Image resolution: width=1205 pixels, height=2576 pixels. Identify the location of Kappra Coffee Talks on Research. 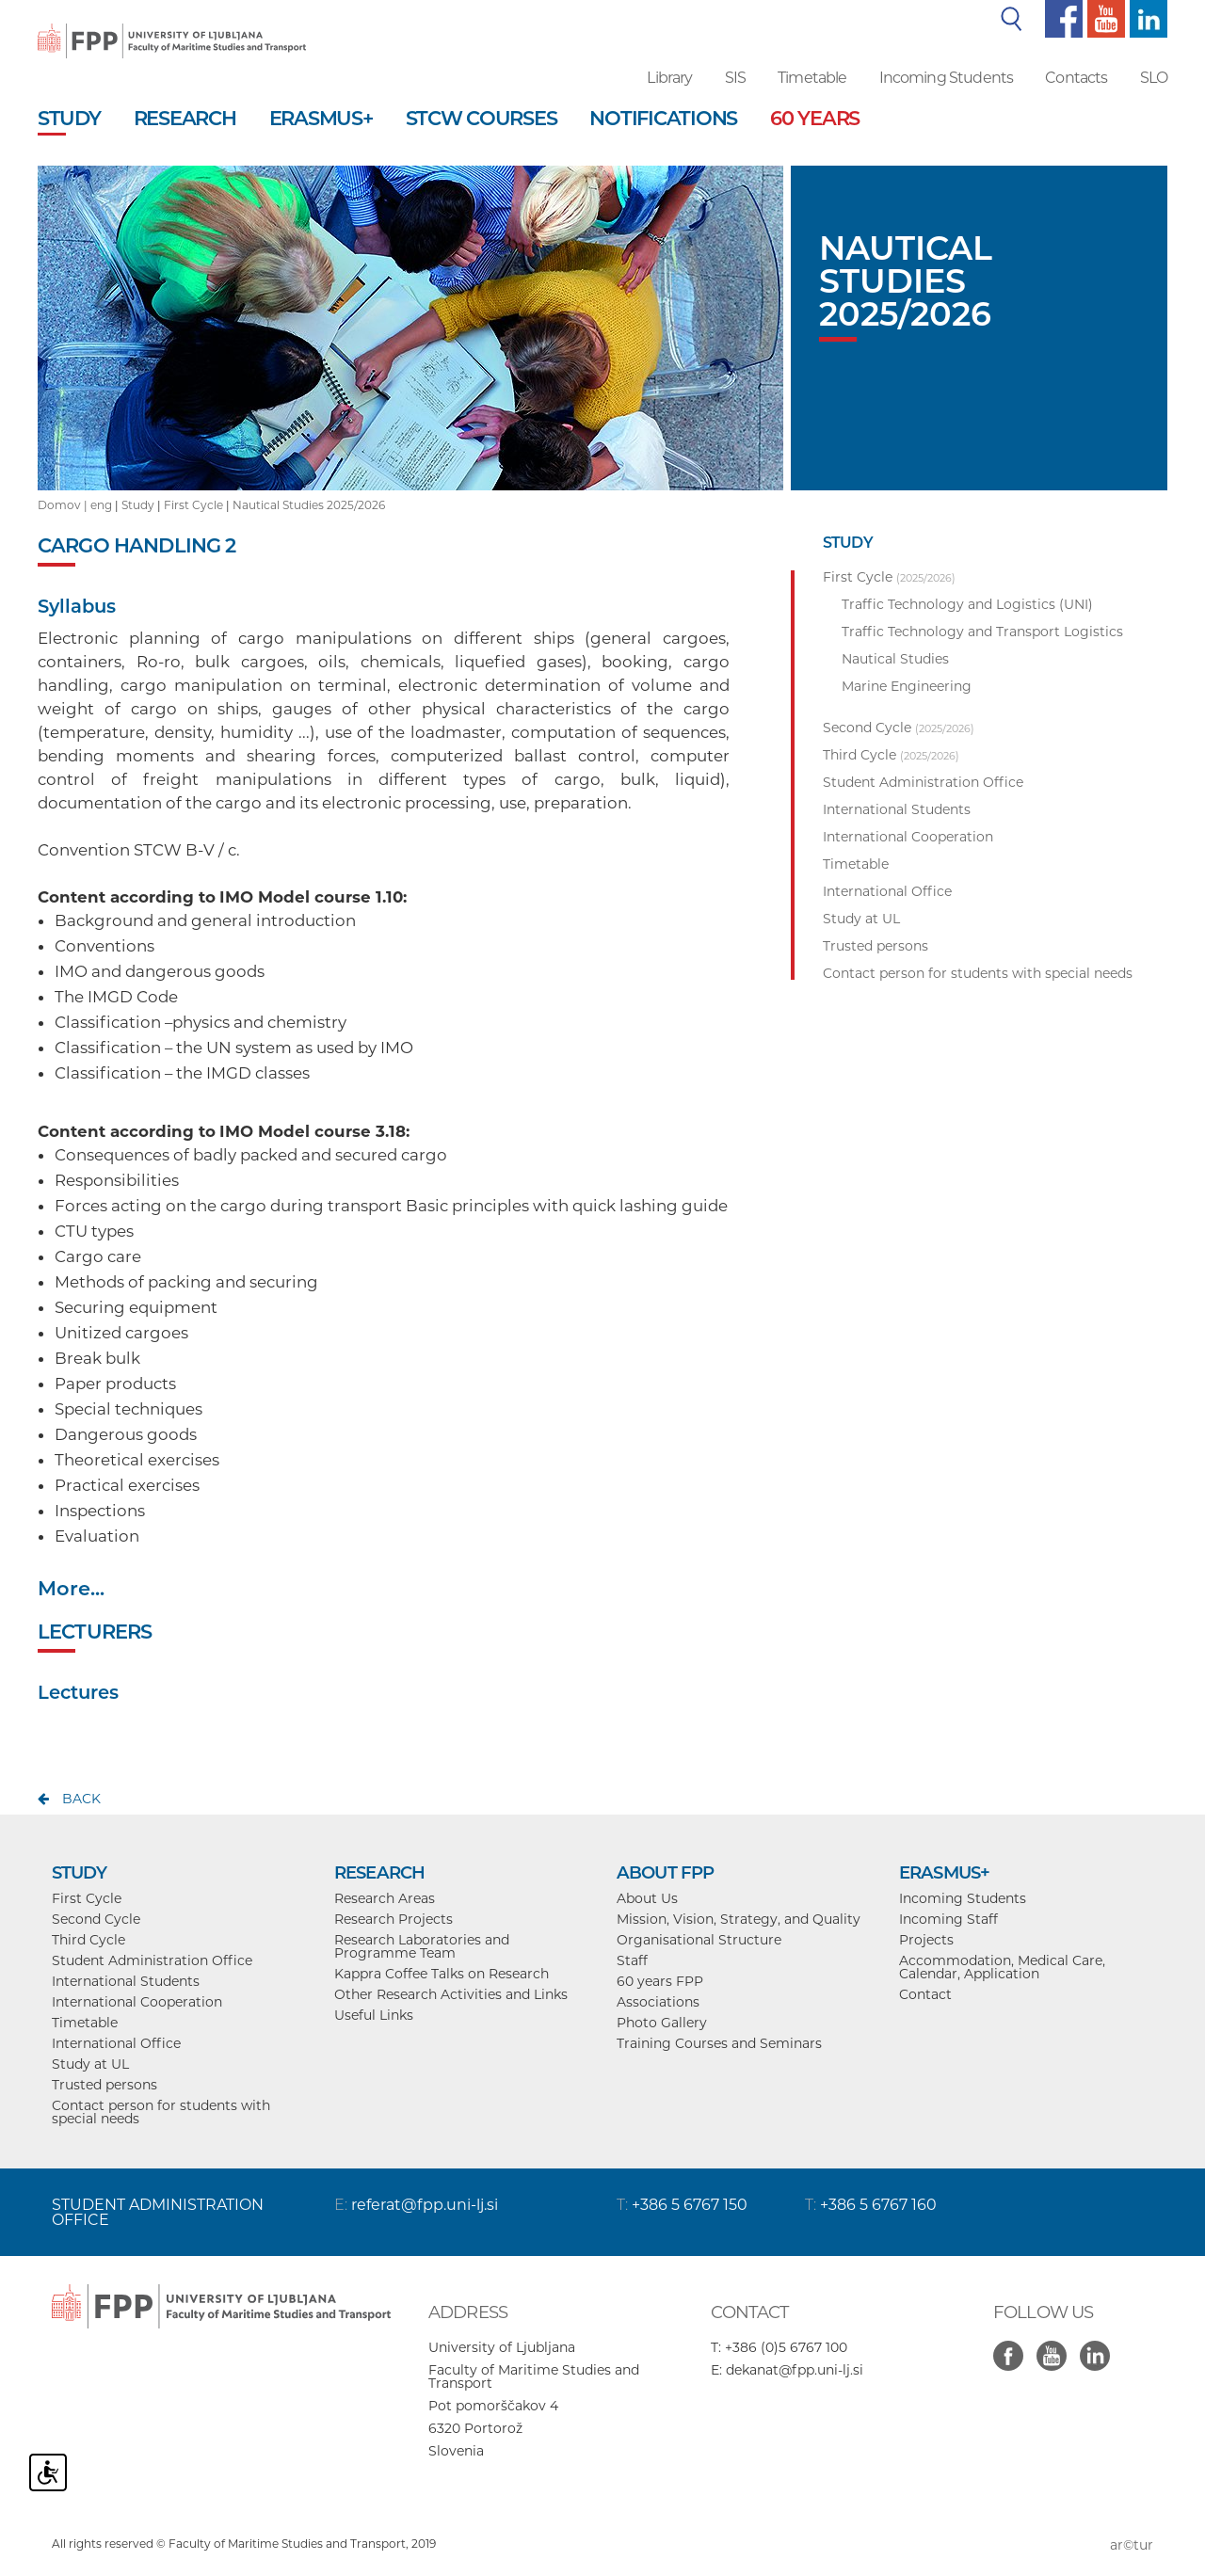
(441, 1973).